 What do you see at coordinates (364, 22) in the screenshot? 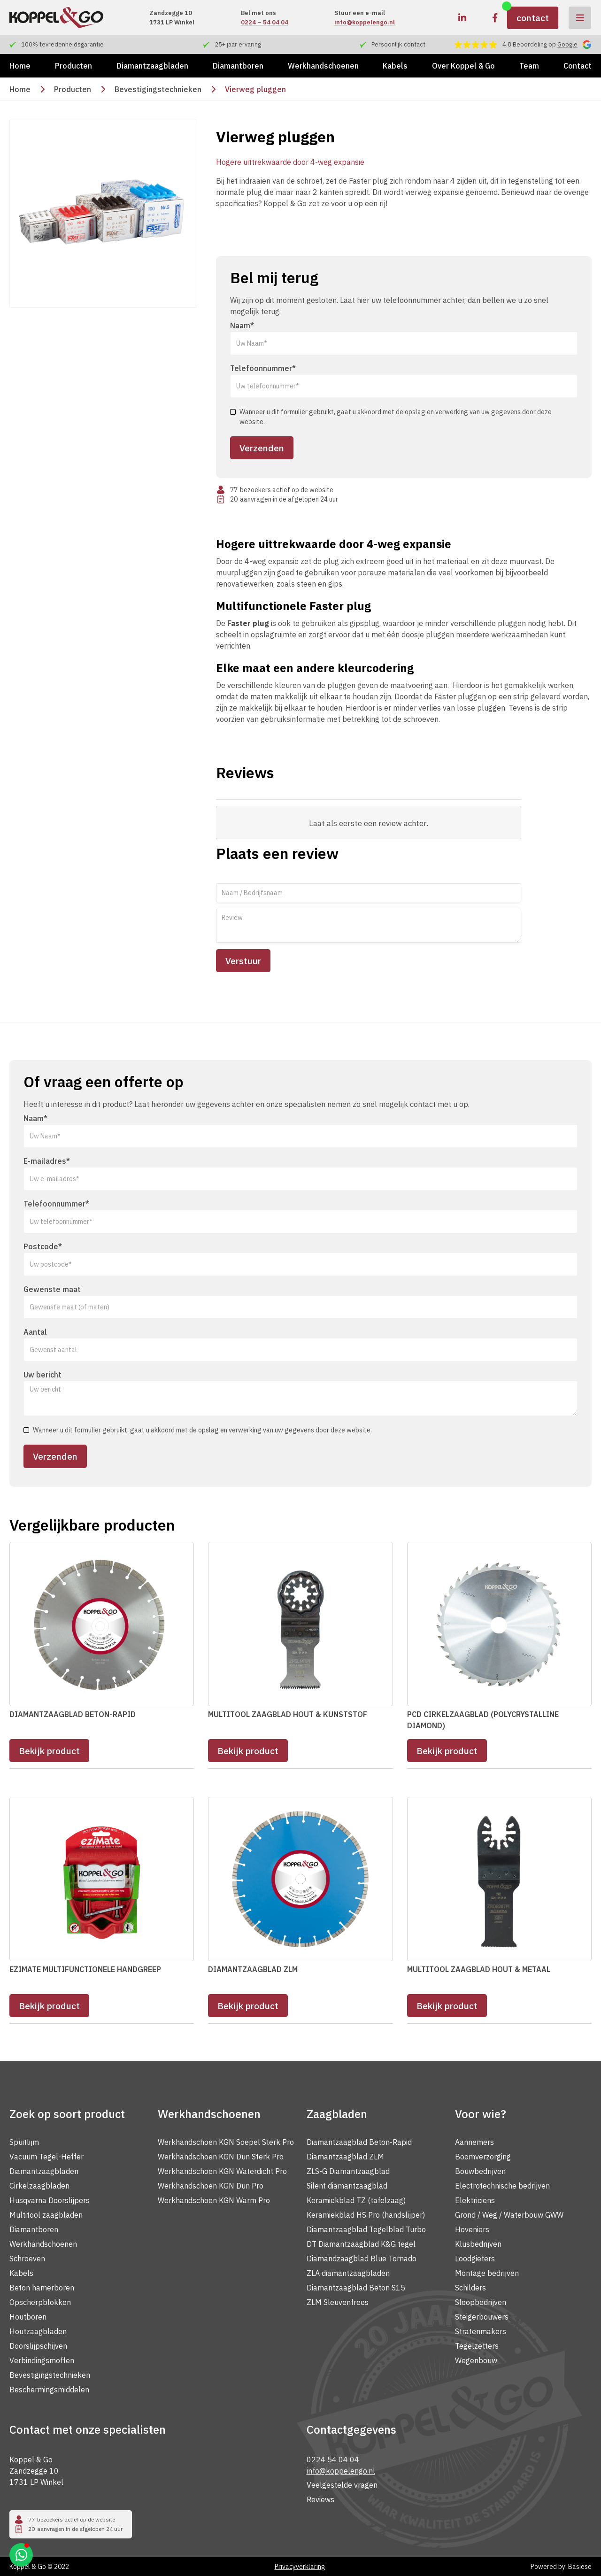
I see `info@koppelengo.nl` at bounding box center [364, 22].